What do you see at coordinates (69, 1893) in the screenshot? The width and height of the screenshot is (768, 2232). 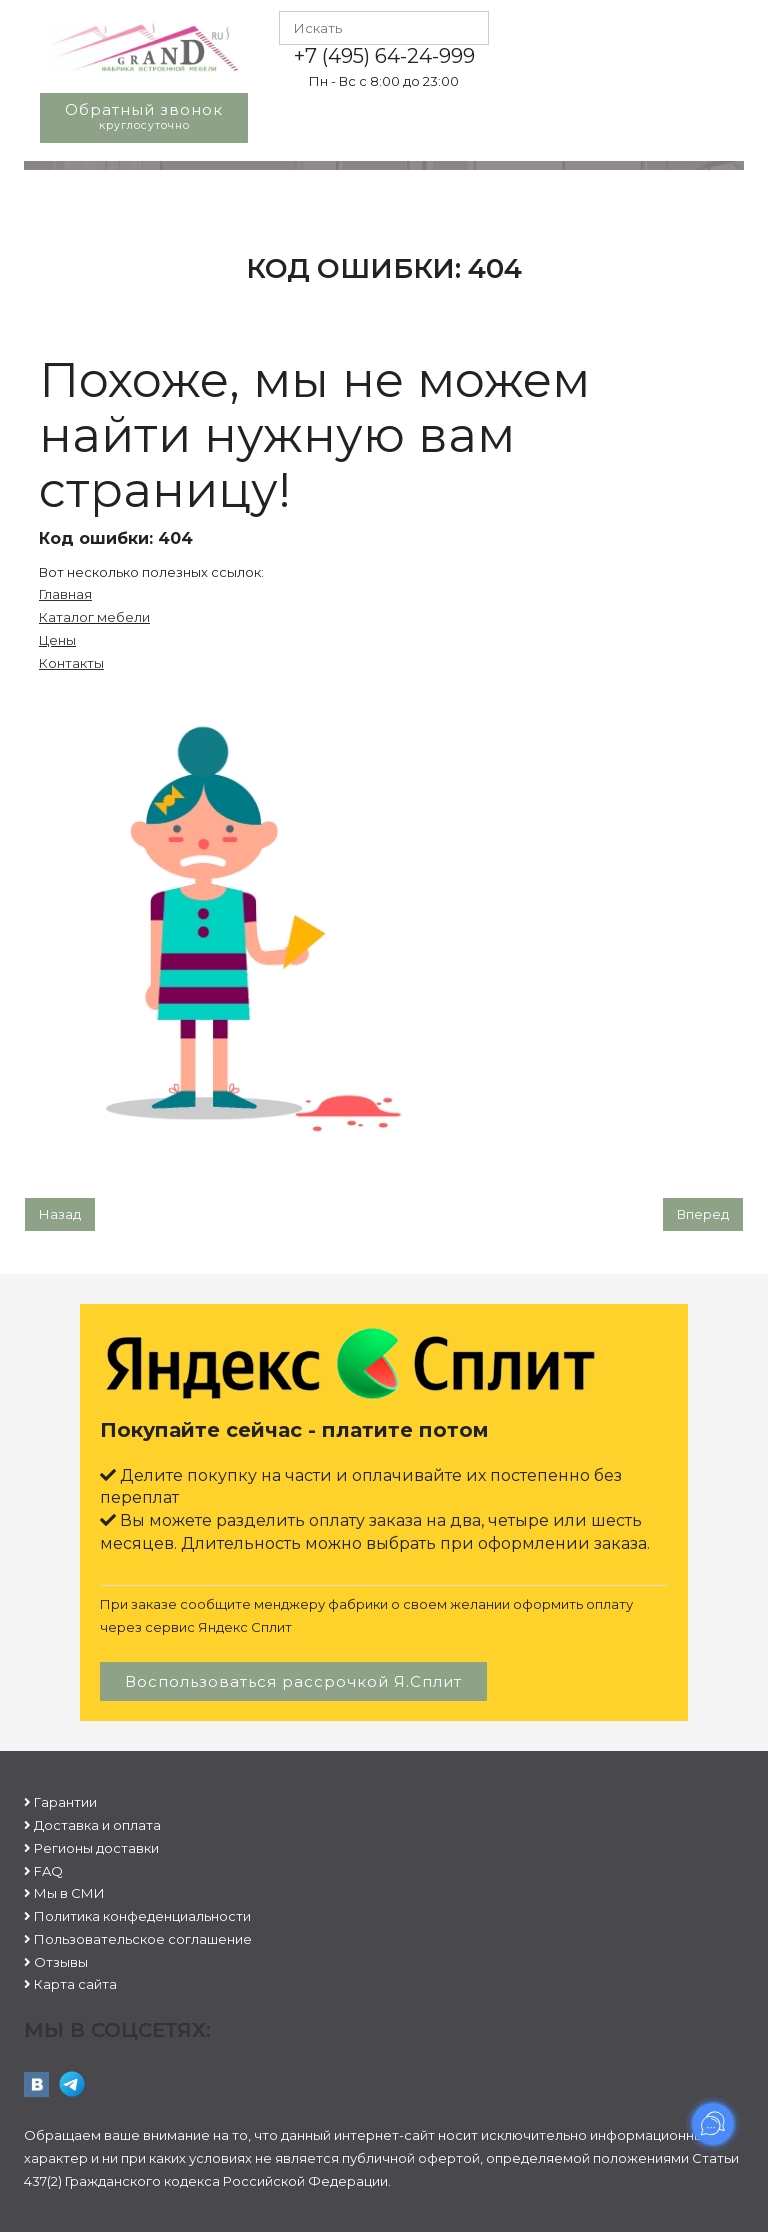 I see `Мы в СМИ` at bounding box center [69, 1893].